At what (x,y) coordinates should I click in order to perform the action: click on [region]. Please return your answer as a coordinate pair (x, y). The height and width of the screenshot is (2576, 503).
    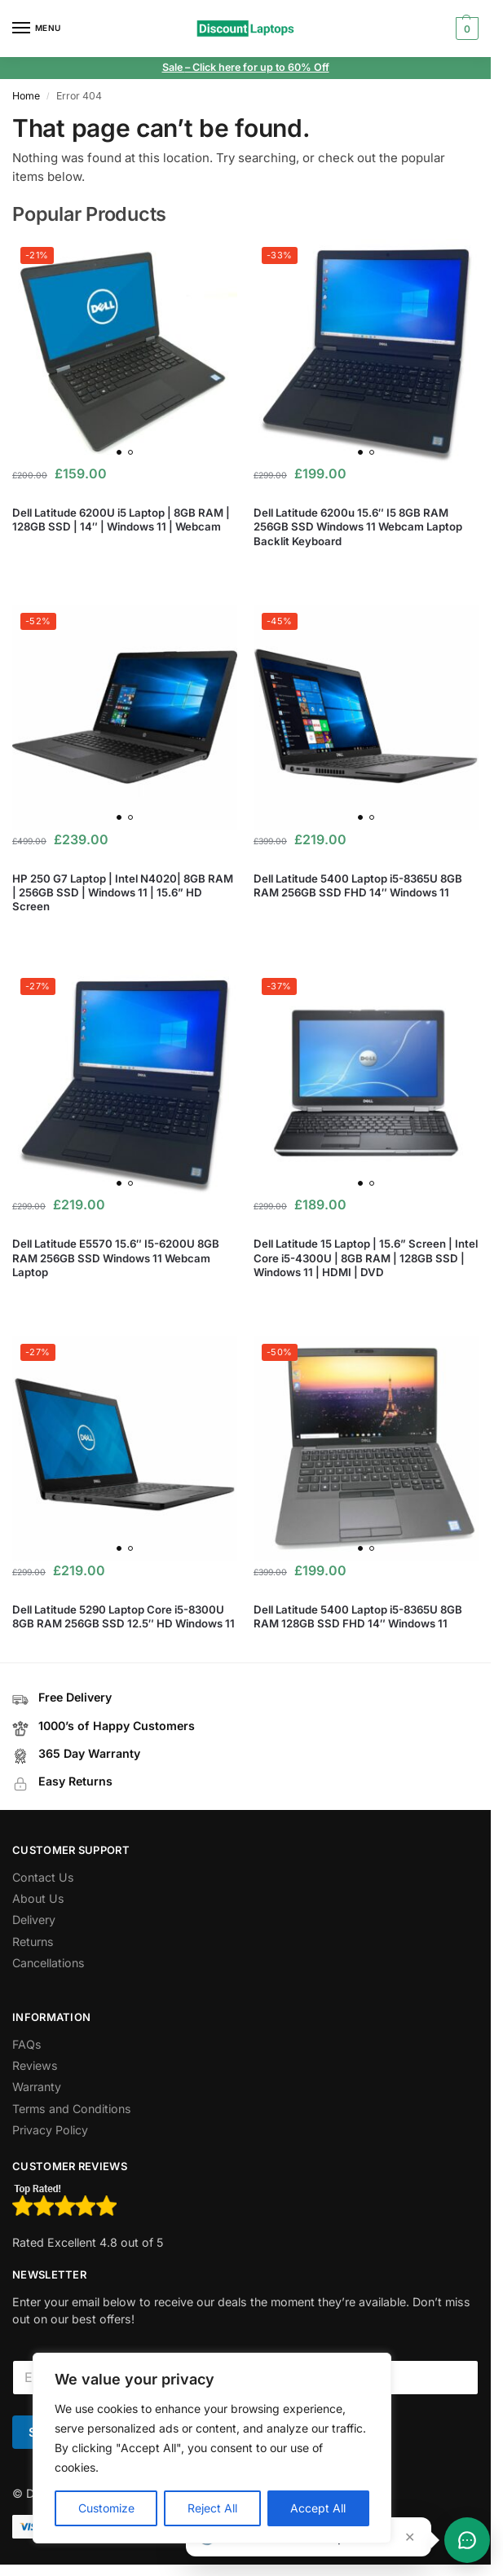
    Looking at the image, I should click on (212, 2448).